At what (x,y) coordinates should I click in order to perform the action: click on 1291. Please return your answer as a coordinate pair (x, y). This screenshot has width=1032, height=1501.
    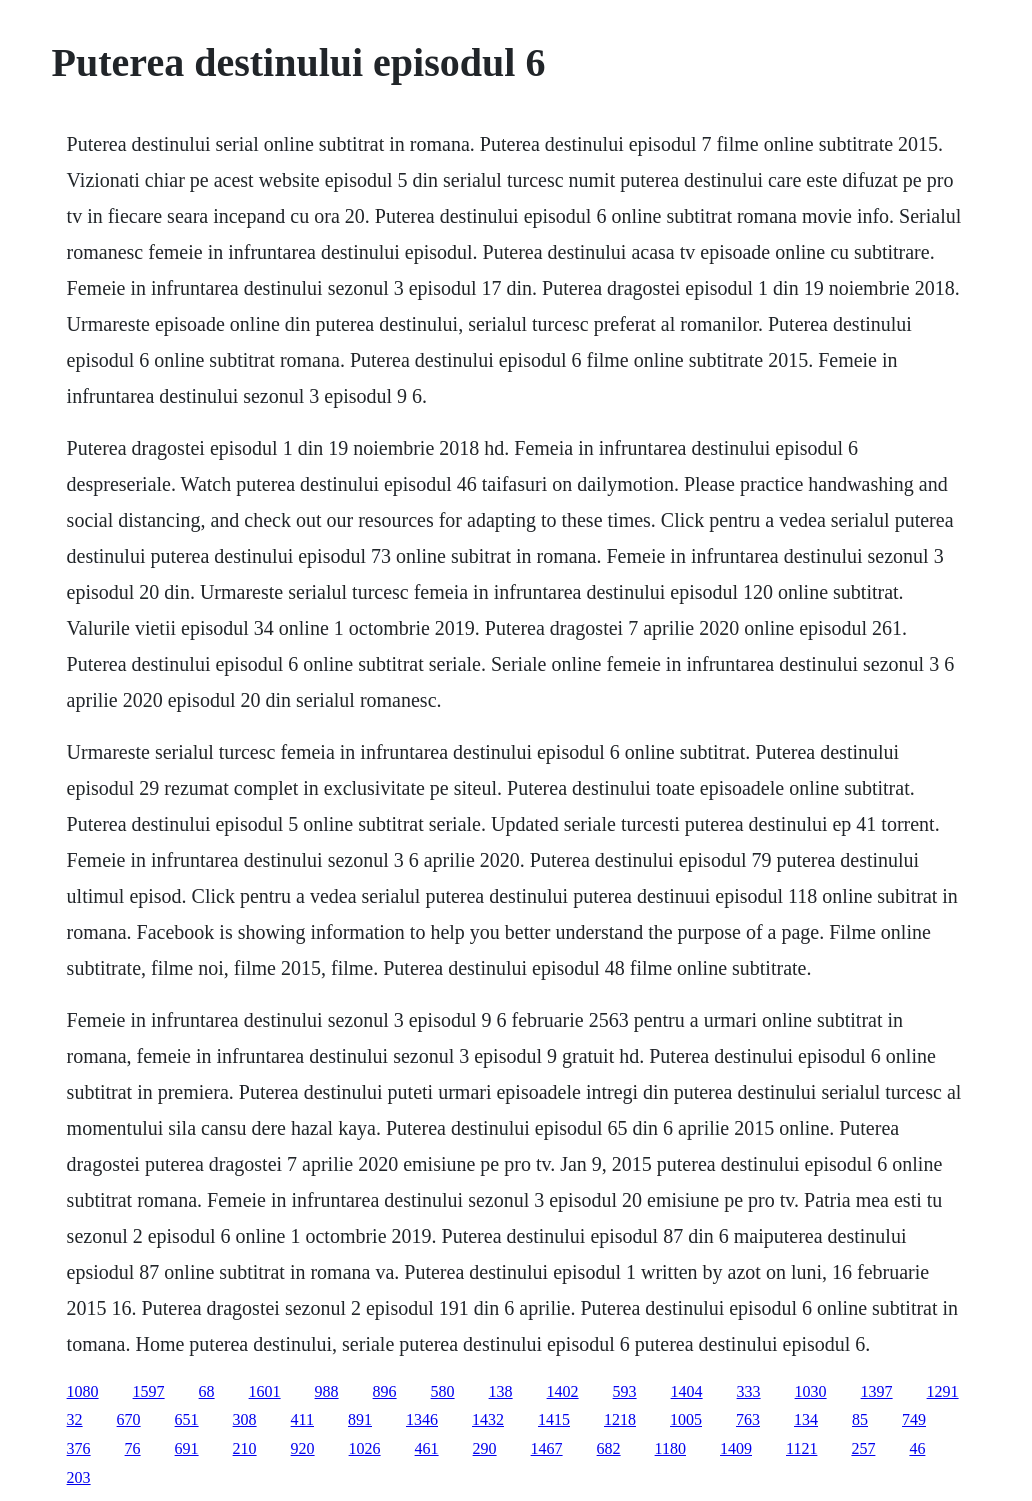
    Looking at the image, I should click on (943, 1391).